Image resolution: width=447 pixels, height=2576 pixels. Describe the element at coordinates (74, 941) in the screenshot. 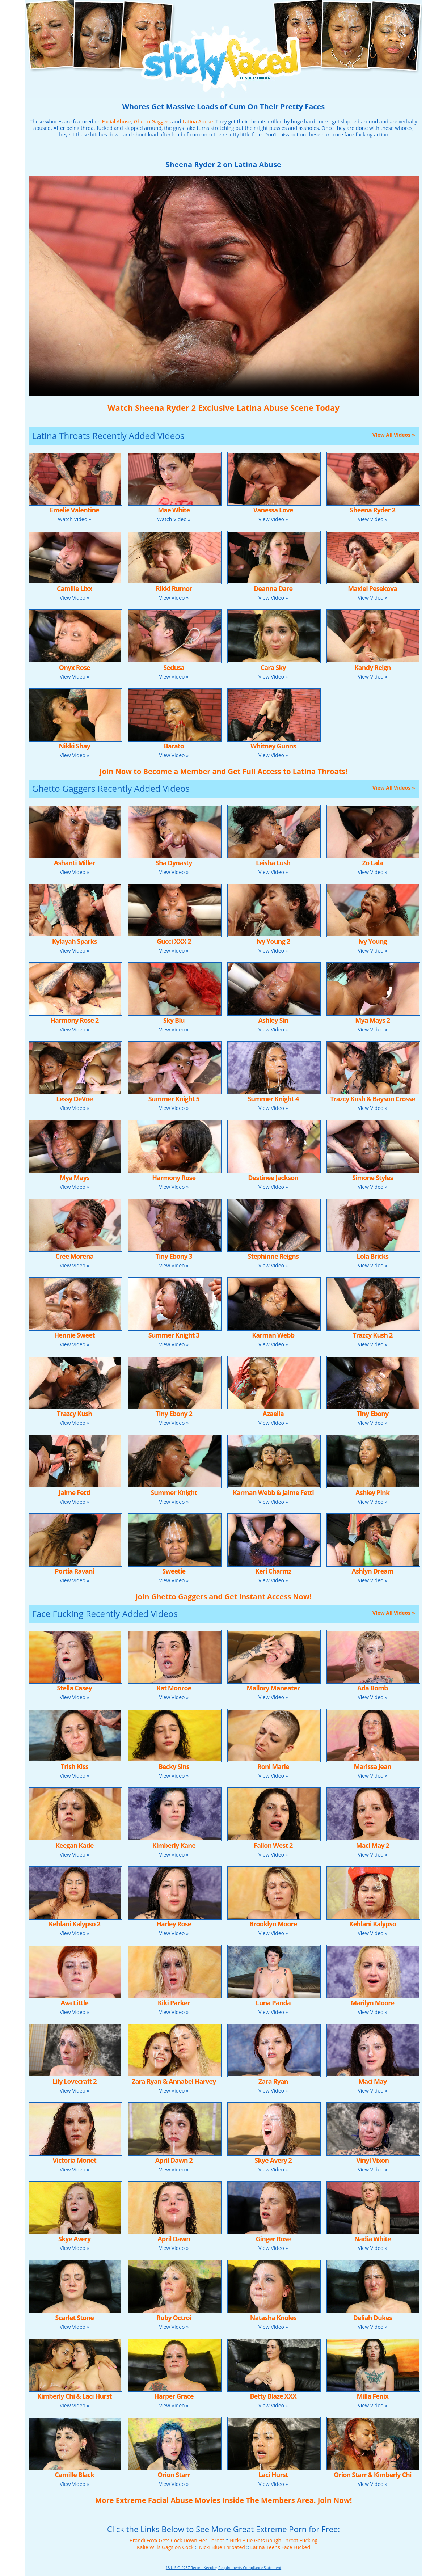

I see `Kylayah Sparks` at that location.